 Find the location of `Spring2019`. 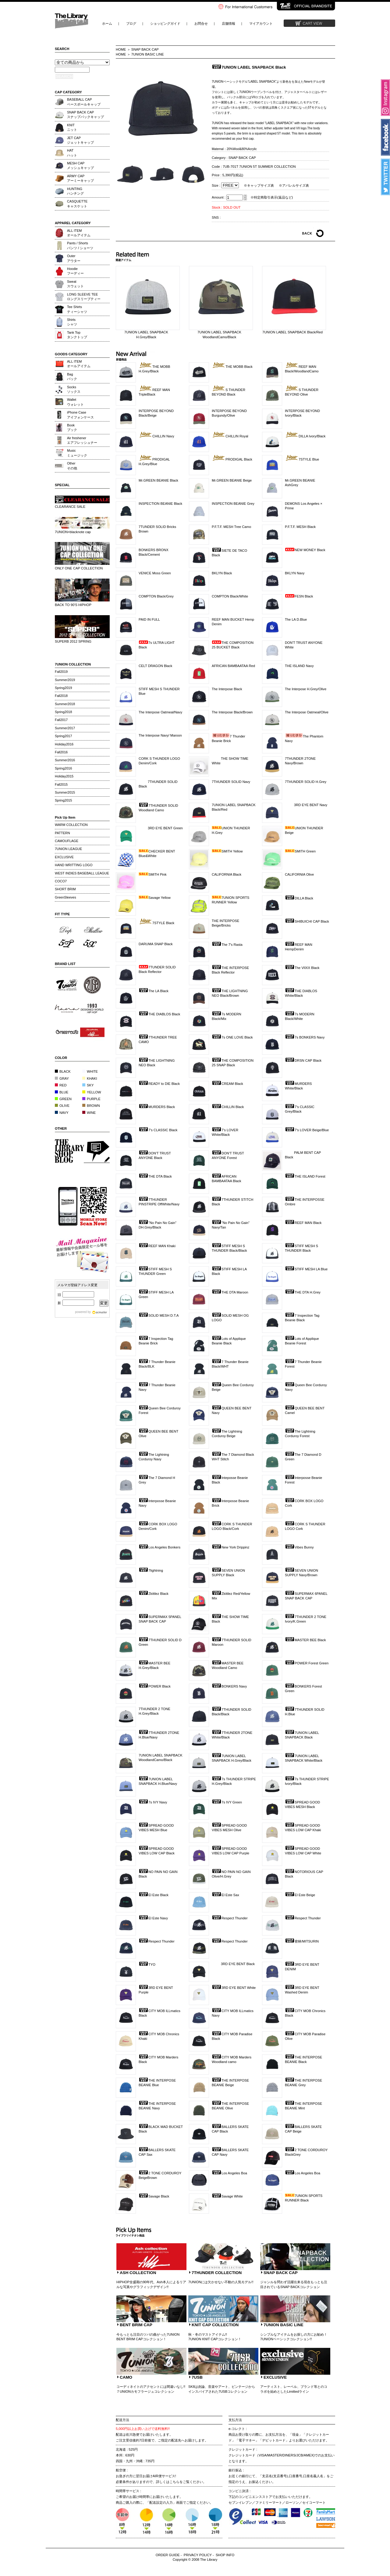

Spring2019 is located at coordinates (63, 688).